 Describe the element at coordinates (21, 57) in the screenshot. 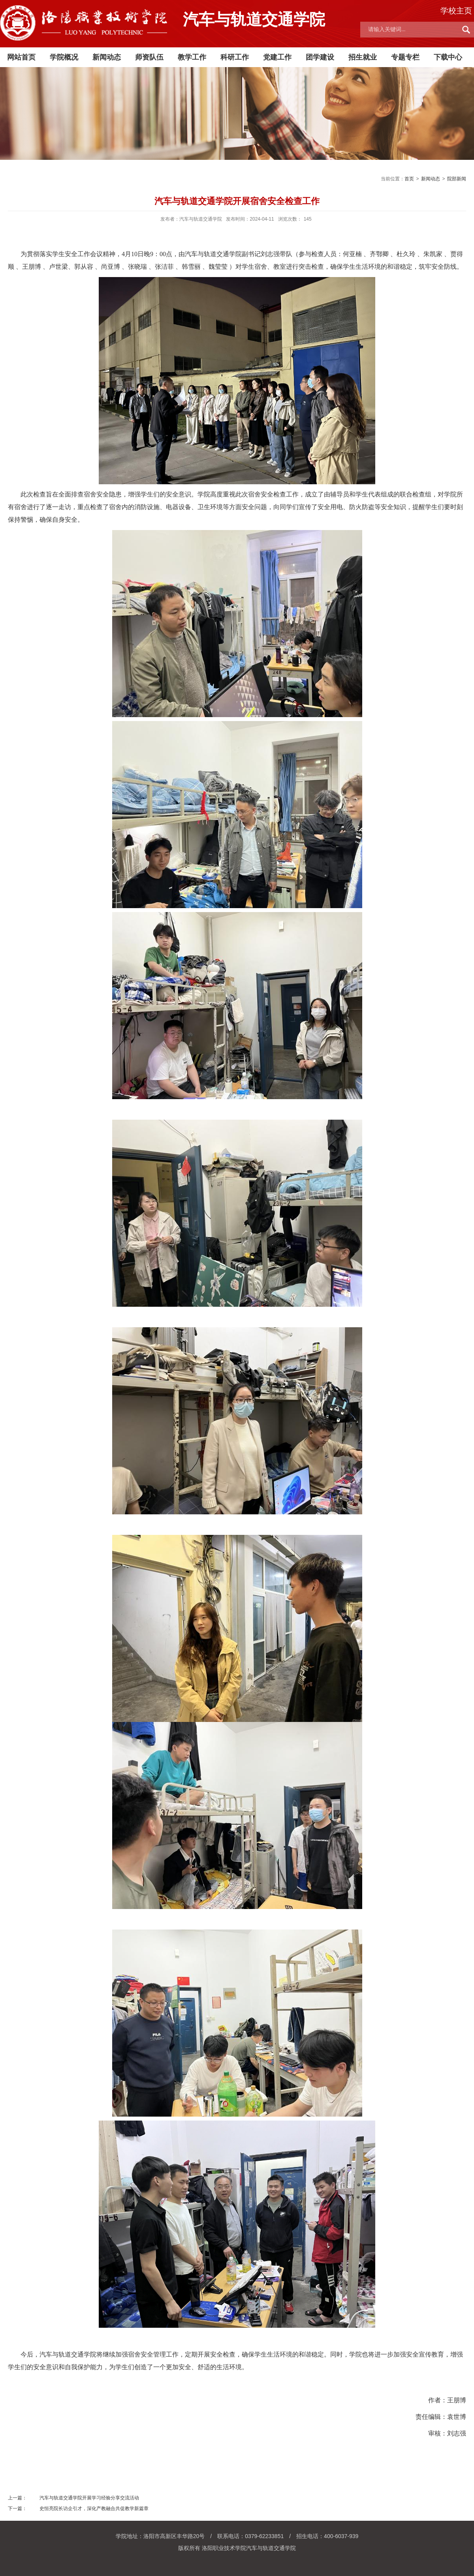

I see `网站首页` at that location.